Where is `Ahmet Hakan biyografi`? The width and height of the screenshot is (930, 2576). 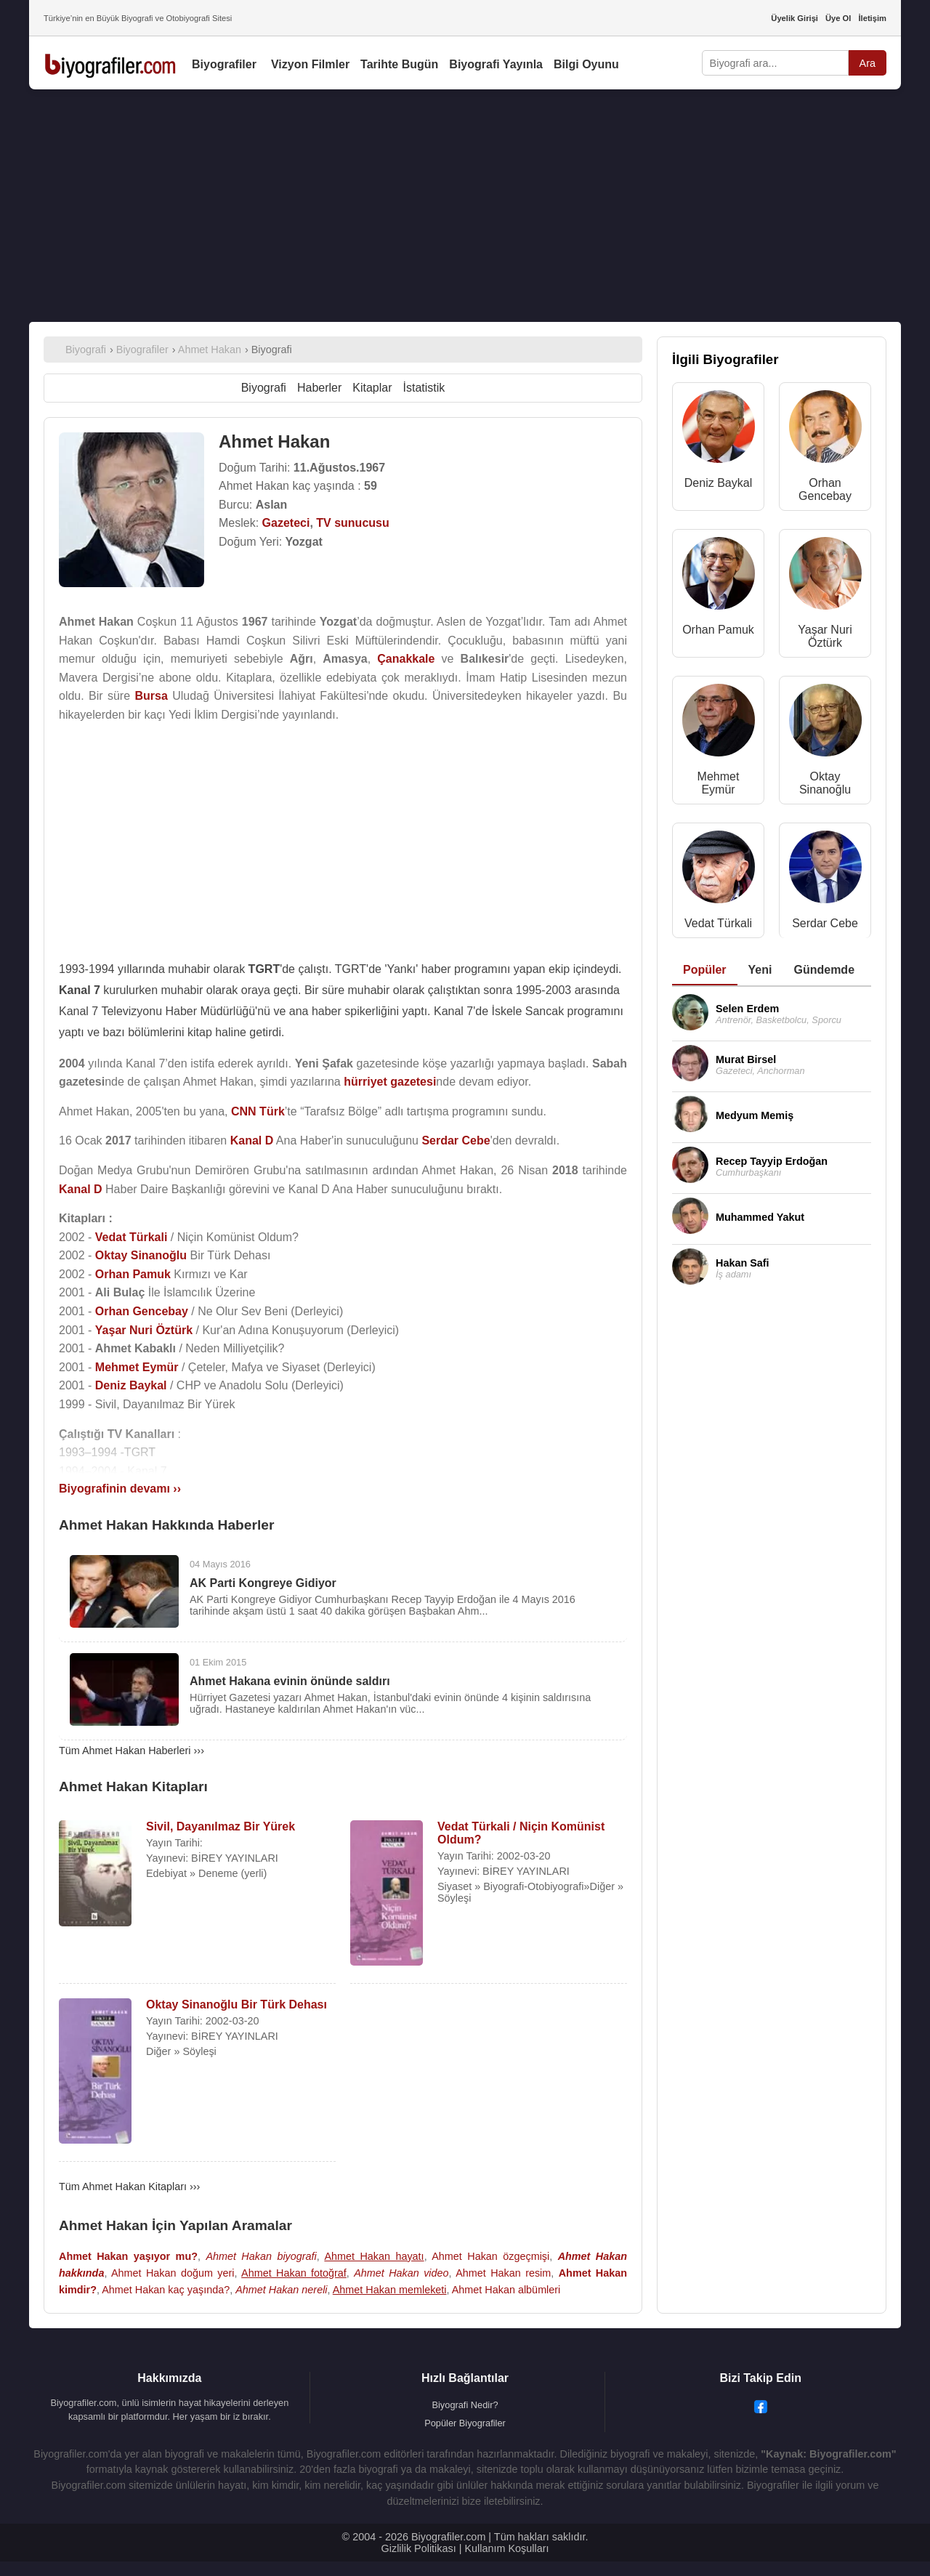
Ahmet Hakan biyografi is located at coordinates (261, 2256).